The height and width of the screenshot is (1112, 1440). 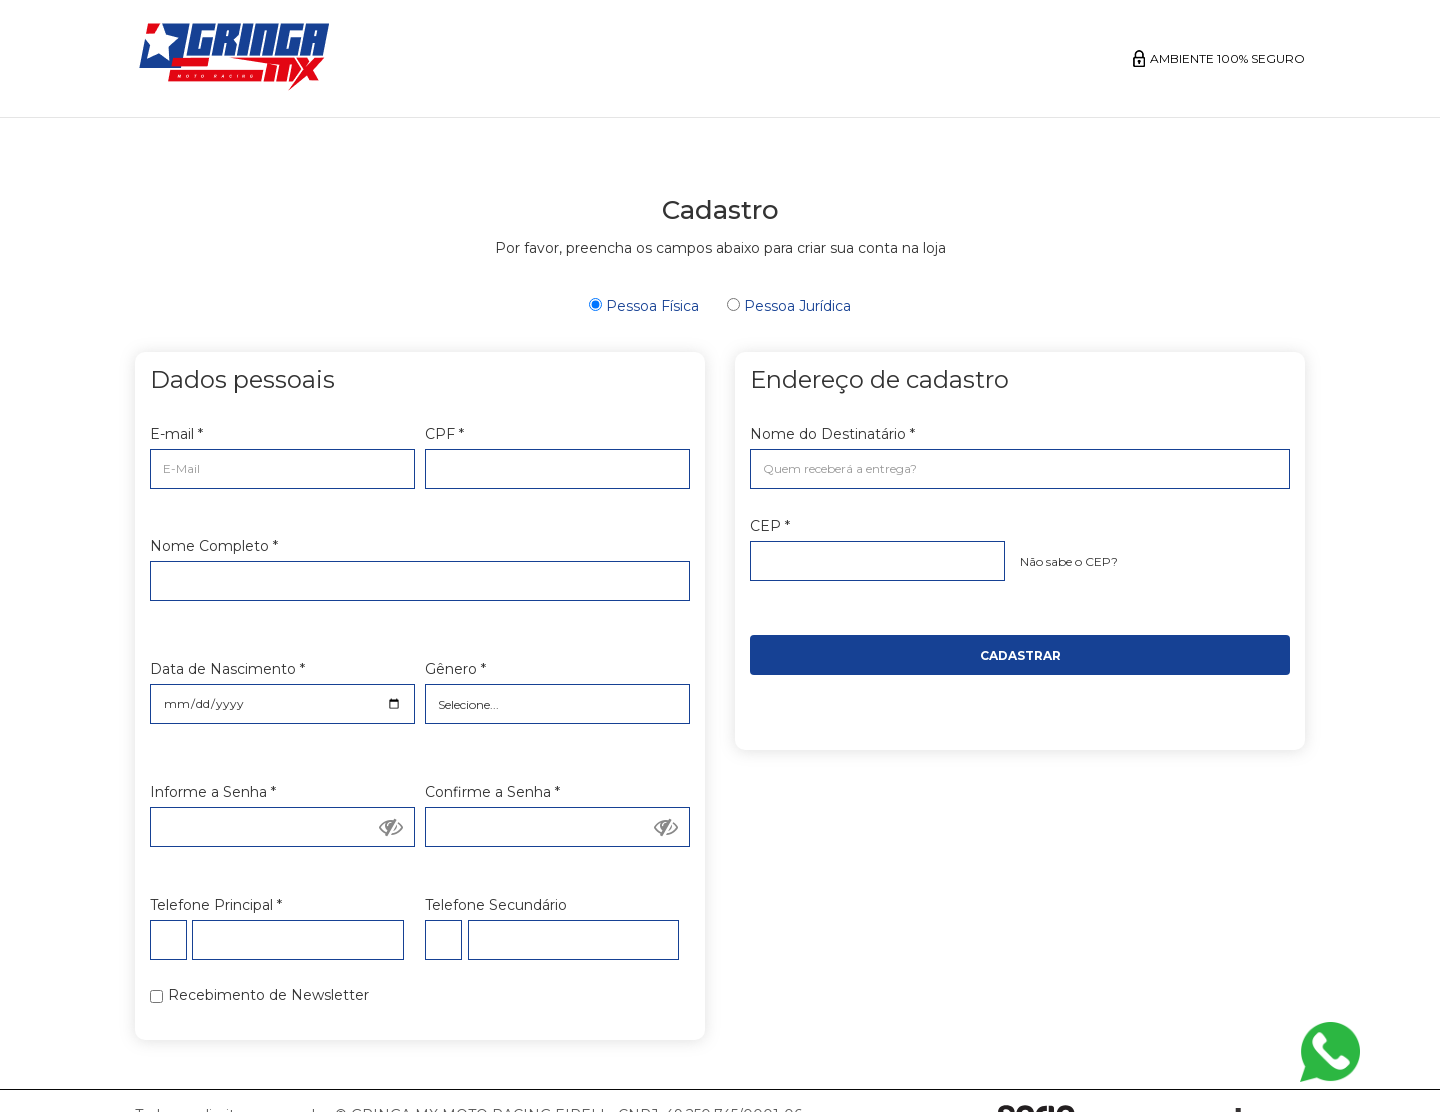 What do you see at coordinates (770, 526) in the screenshot?
I see `CEP` at bounding box center [770, 526].